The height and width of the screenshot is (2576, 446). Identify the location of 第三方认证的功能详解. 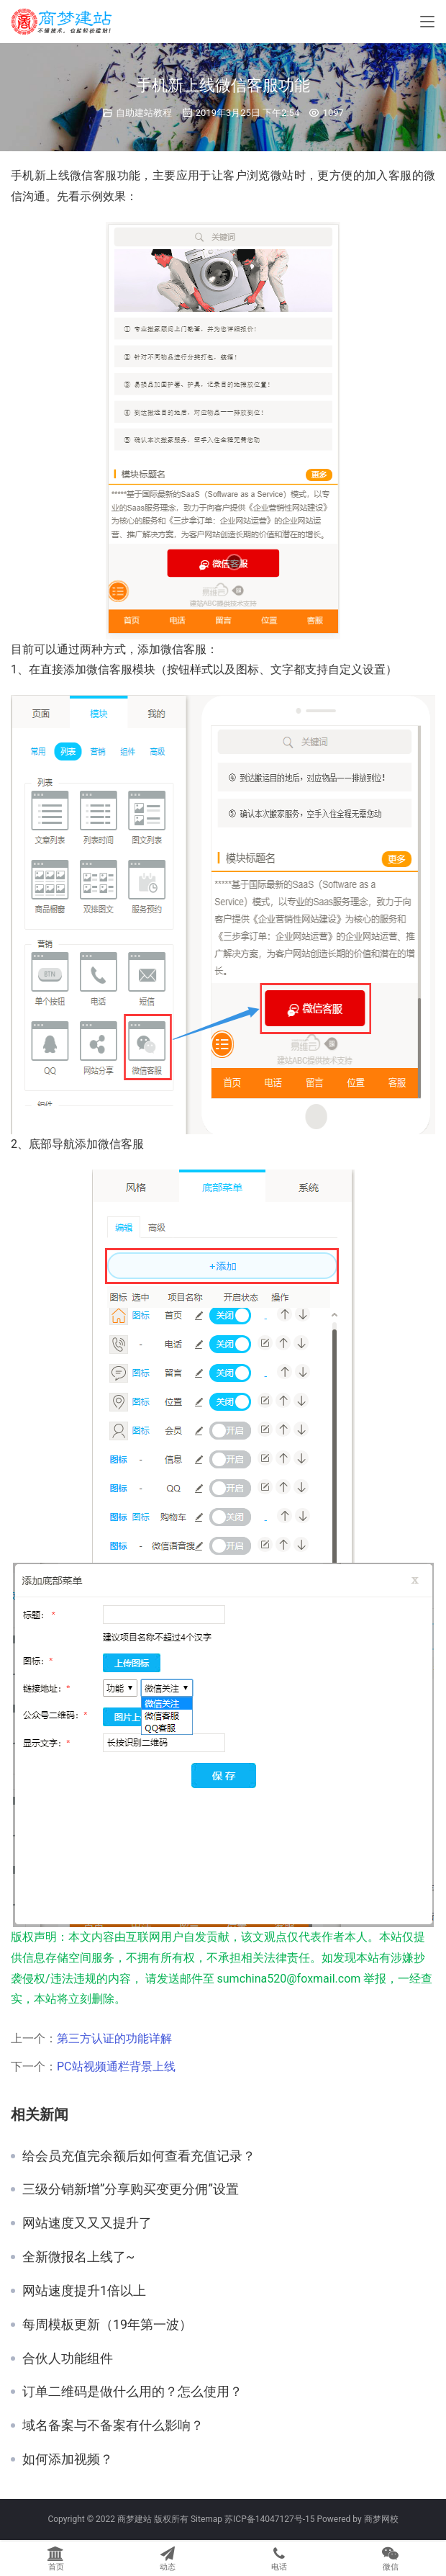
(114, 2038).